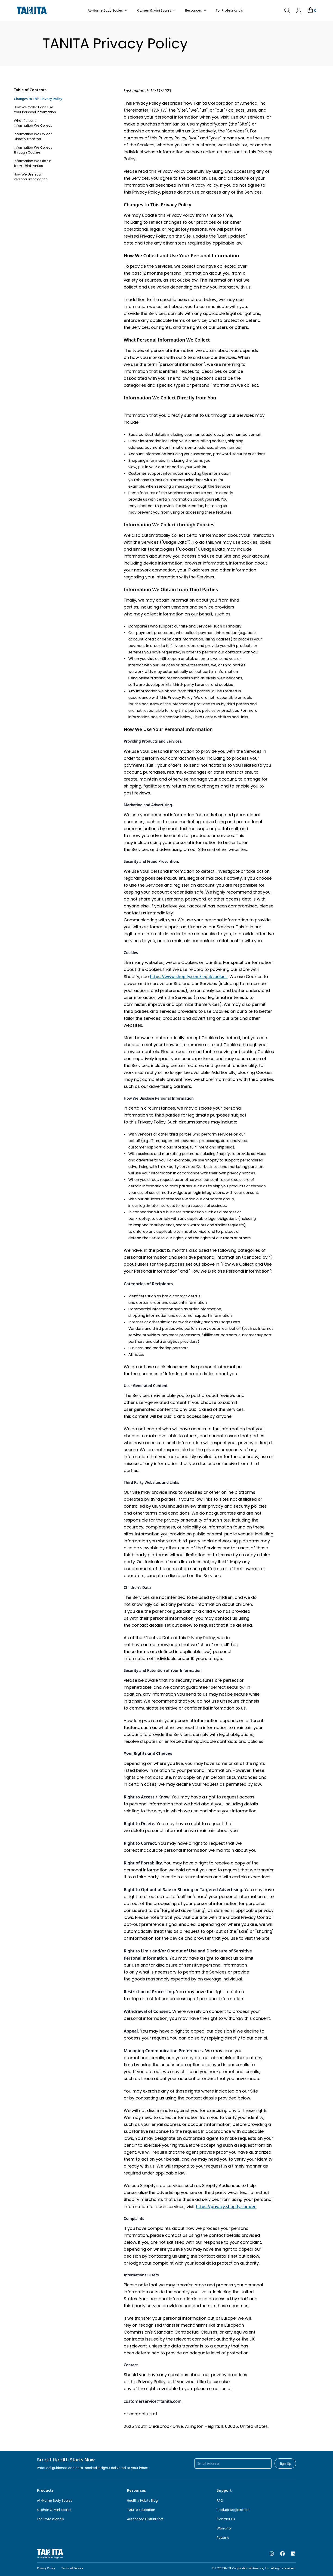 This screenshot has height=2576, width=333. Describe the element at coordinates (54, 2500) in the screenshot. I see `At-Home Body Scales [link]` at that location.